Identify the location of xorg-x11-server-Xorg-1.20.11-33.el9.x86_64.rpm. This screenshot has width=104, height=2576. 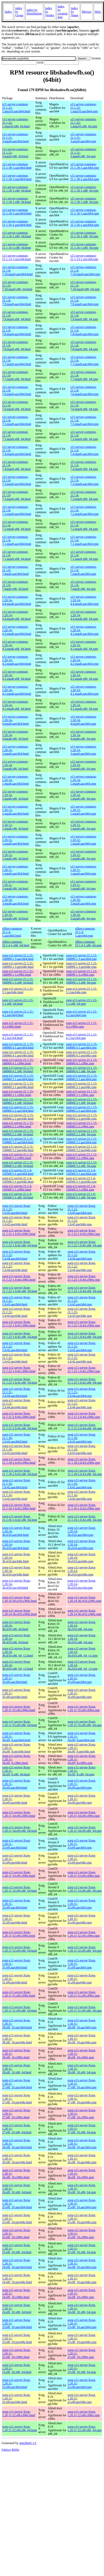
(84, 1889).